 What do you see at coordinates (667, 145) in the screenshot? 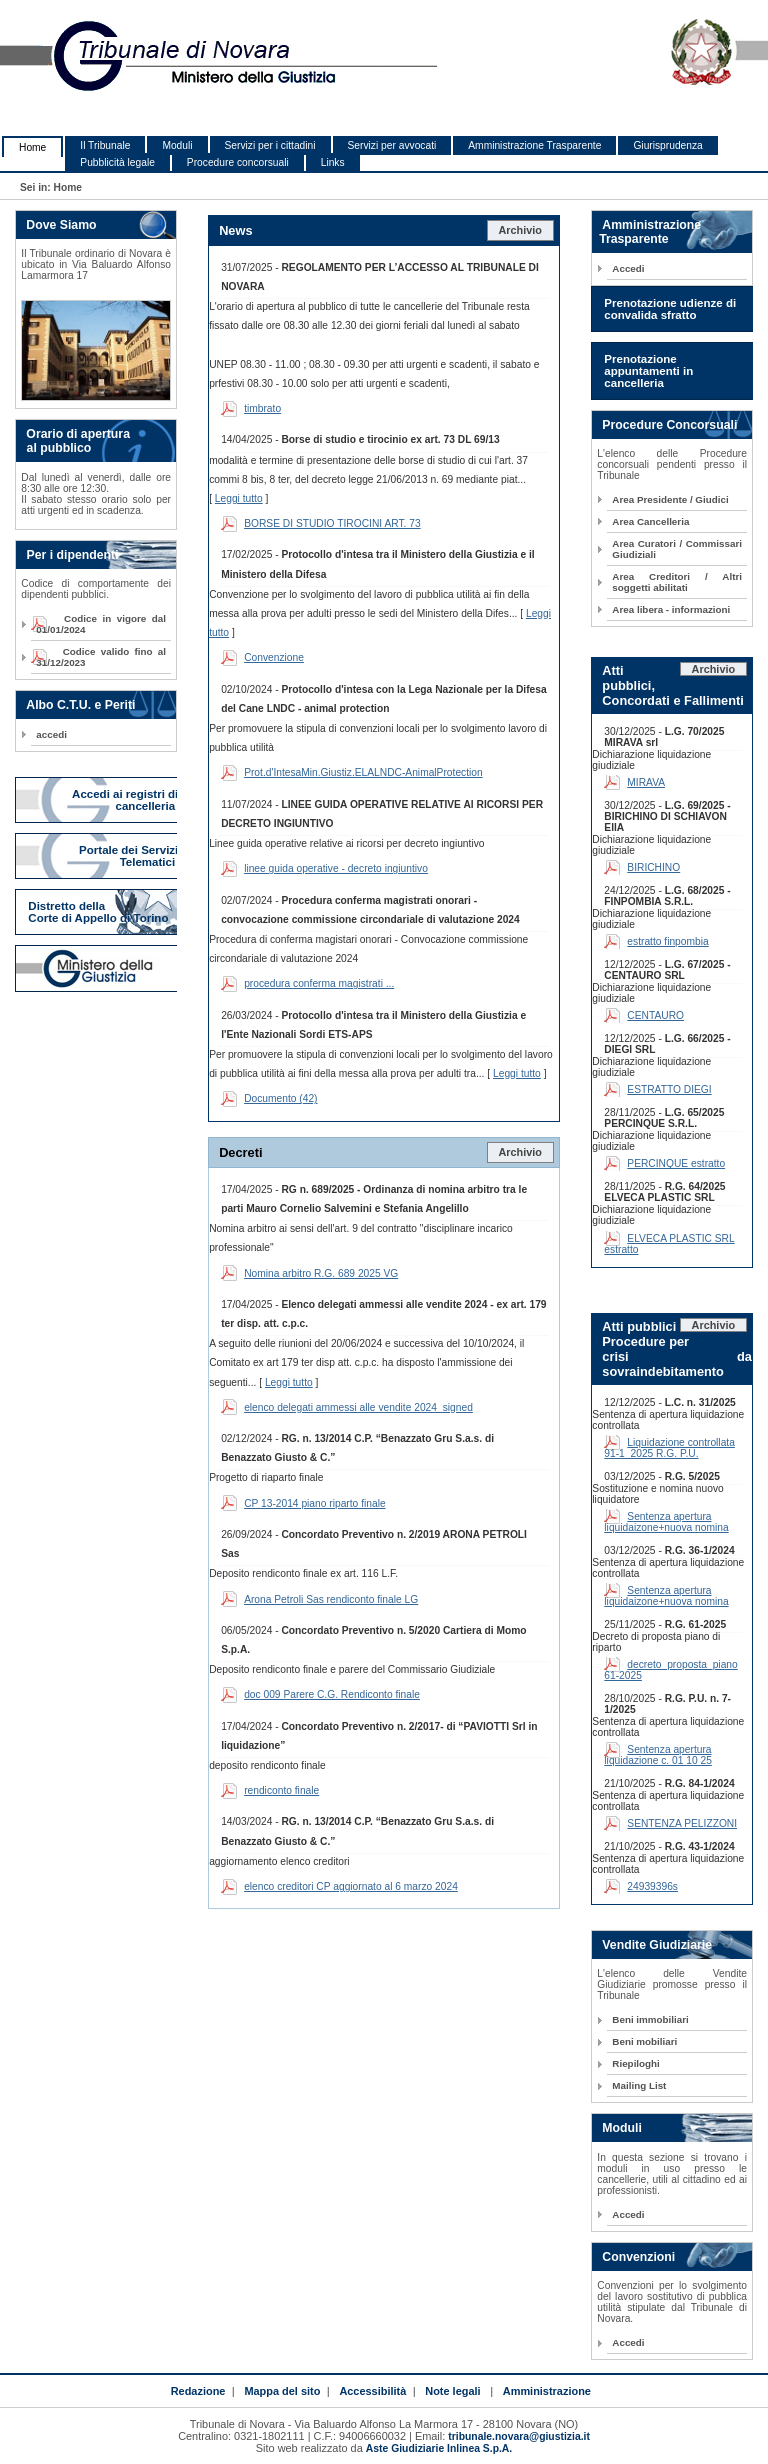
I see `Giurisprudenza` at bounding box center [667, 145].